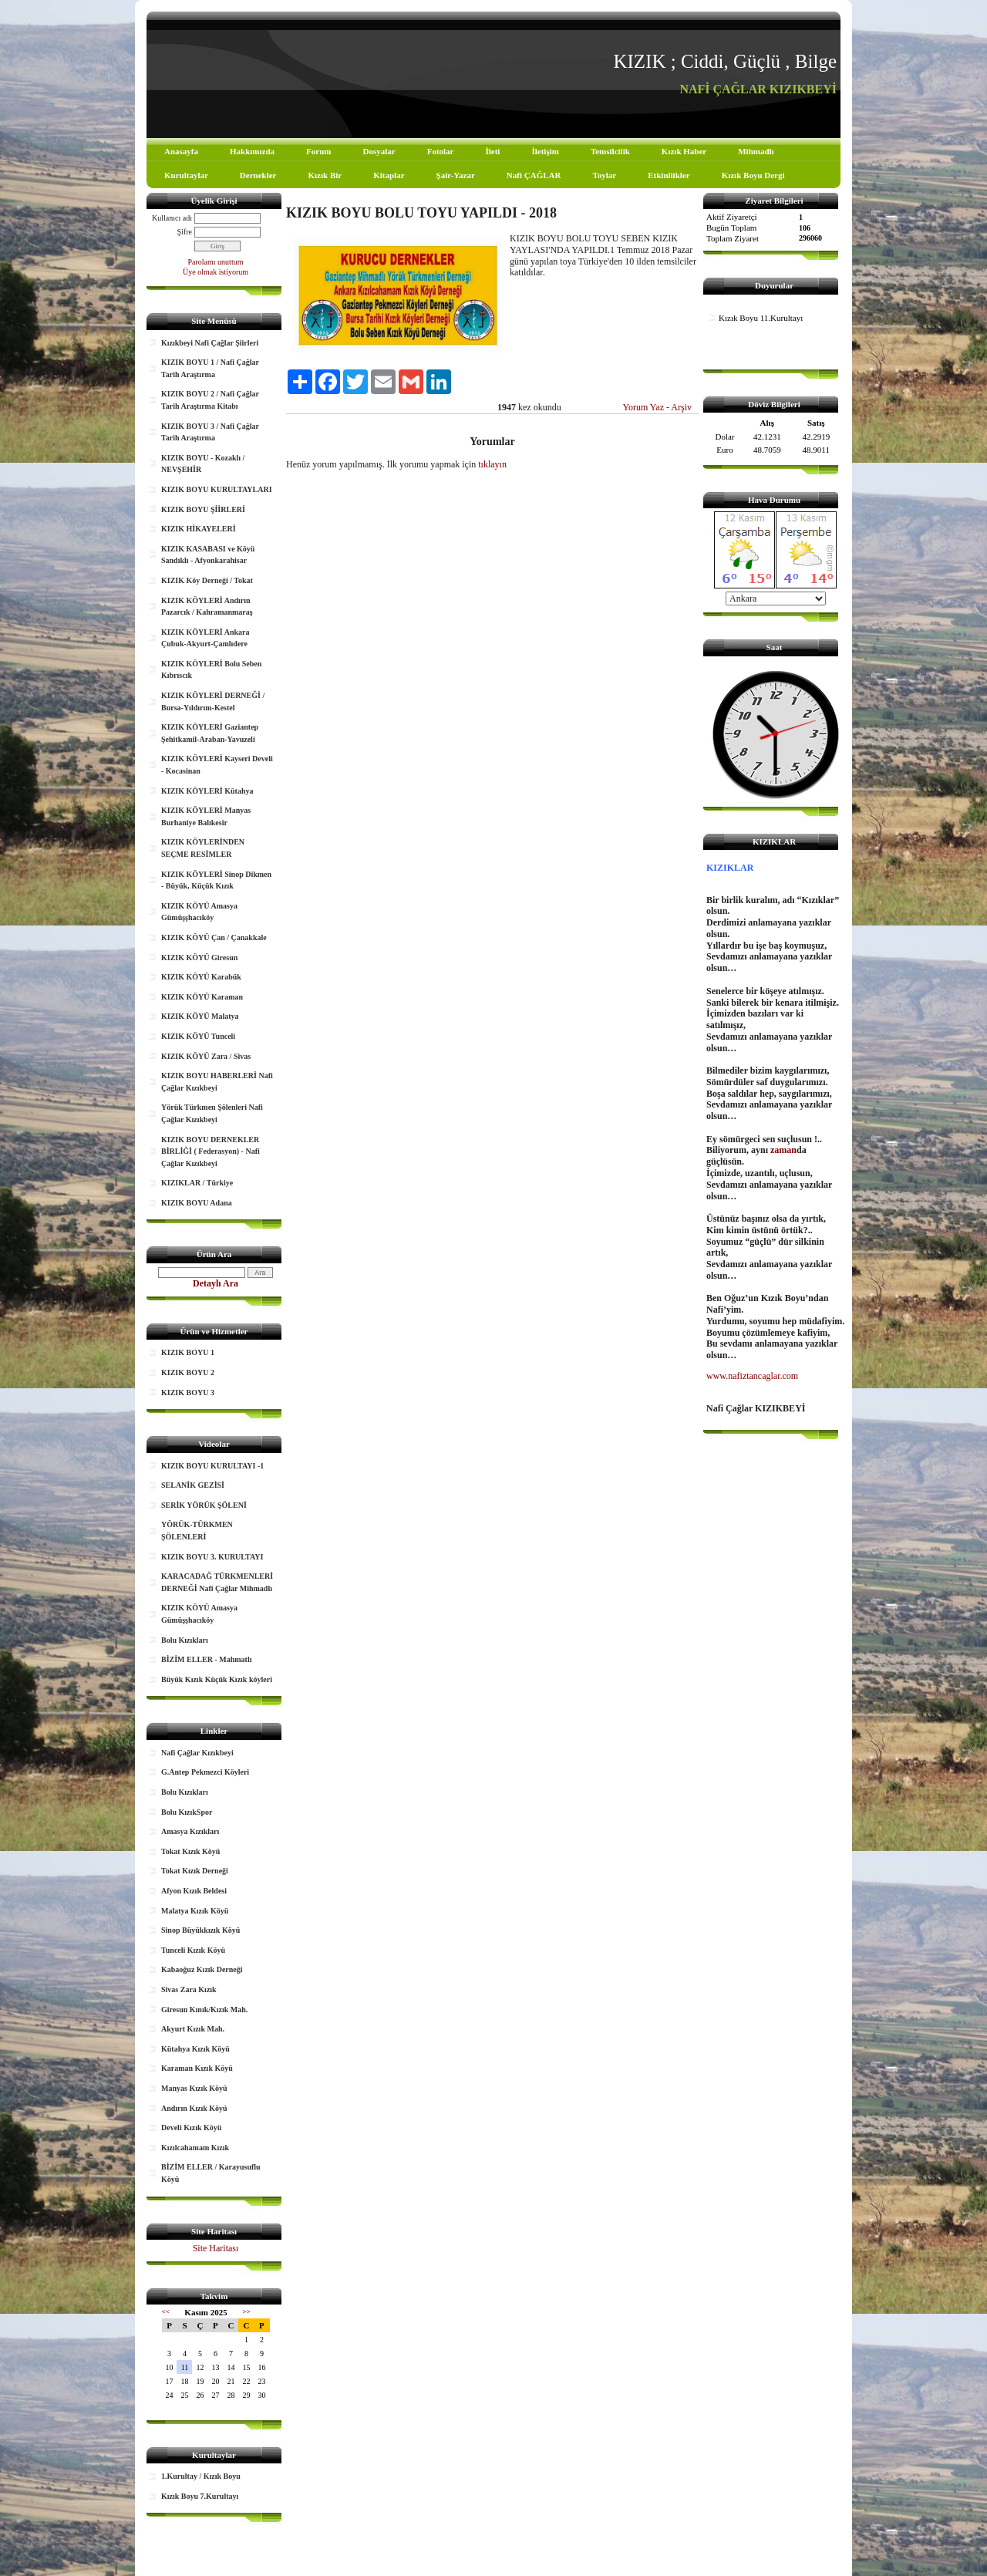  I want to click on Şifre, so click(184, 232).